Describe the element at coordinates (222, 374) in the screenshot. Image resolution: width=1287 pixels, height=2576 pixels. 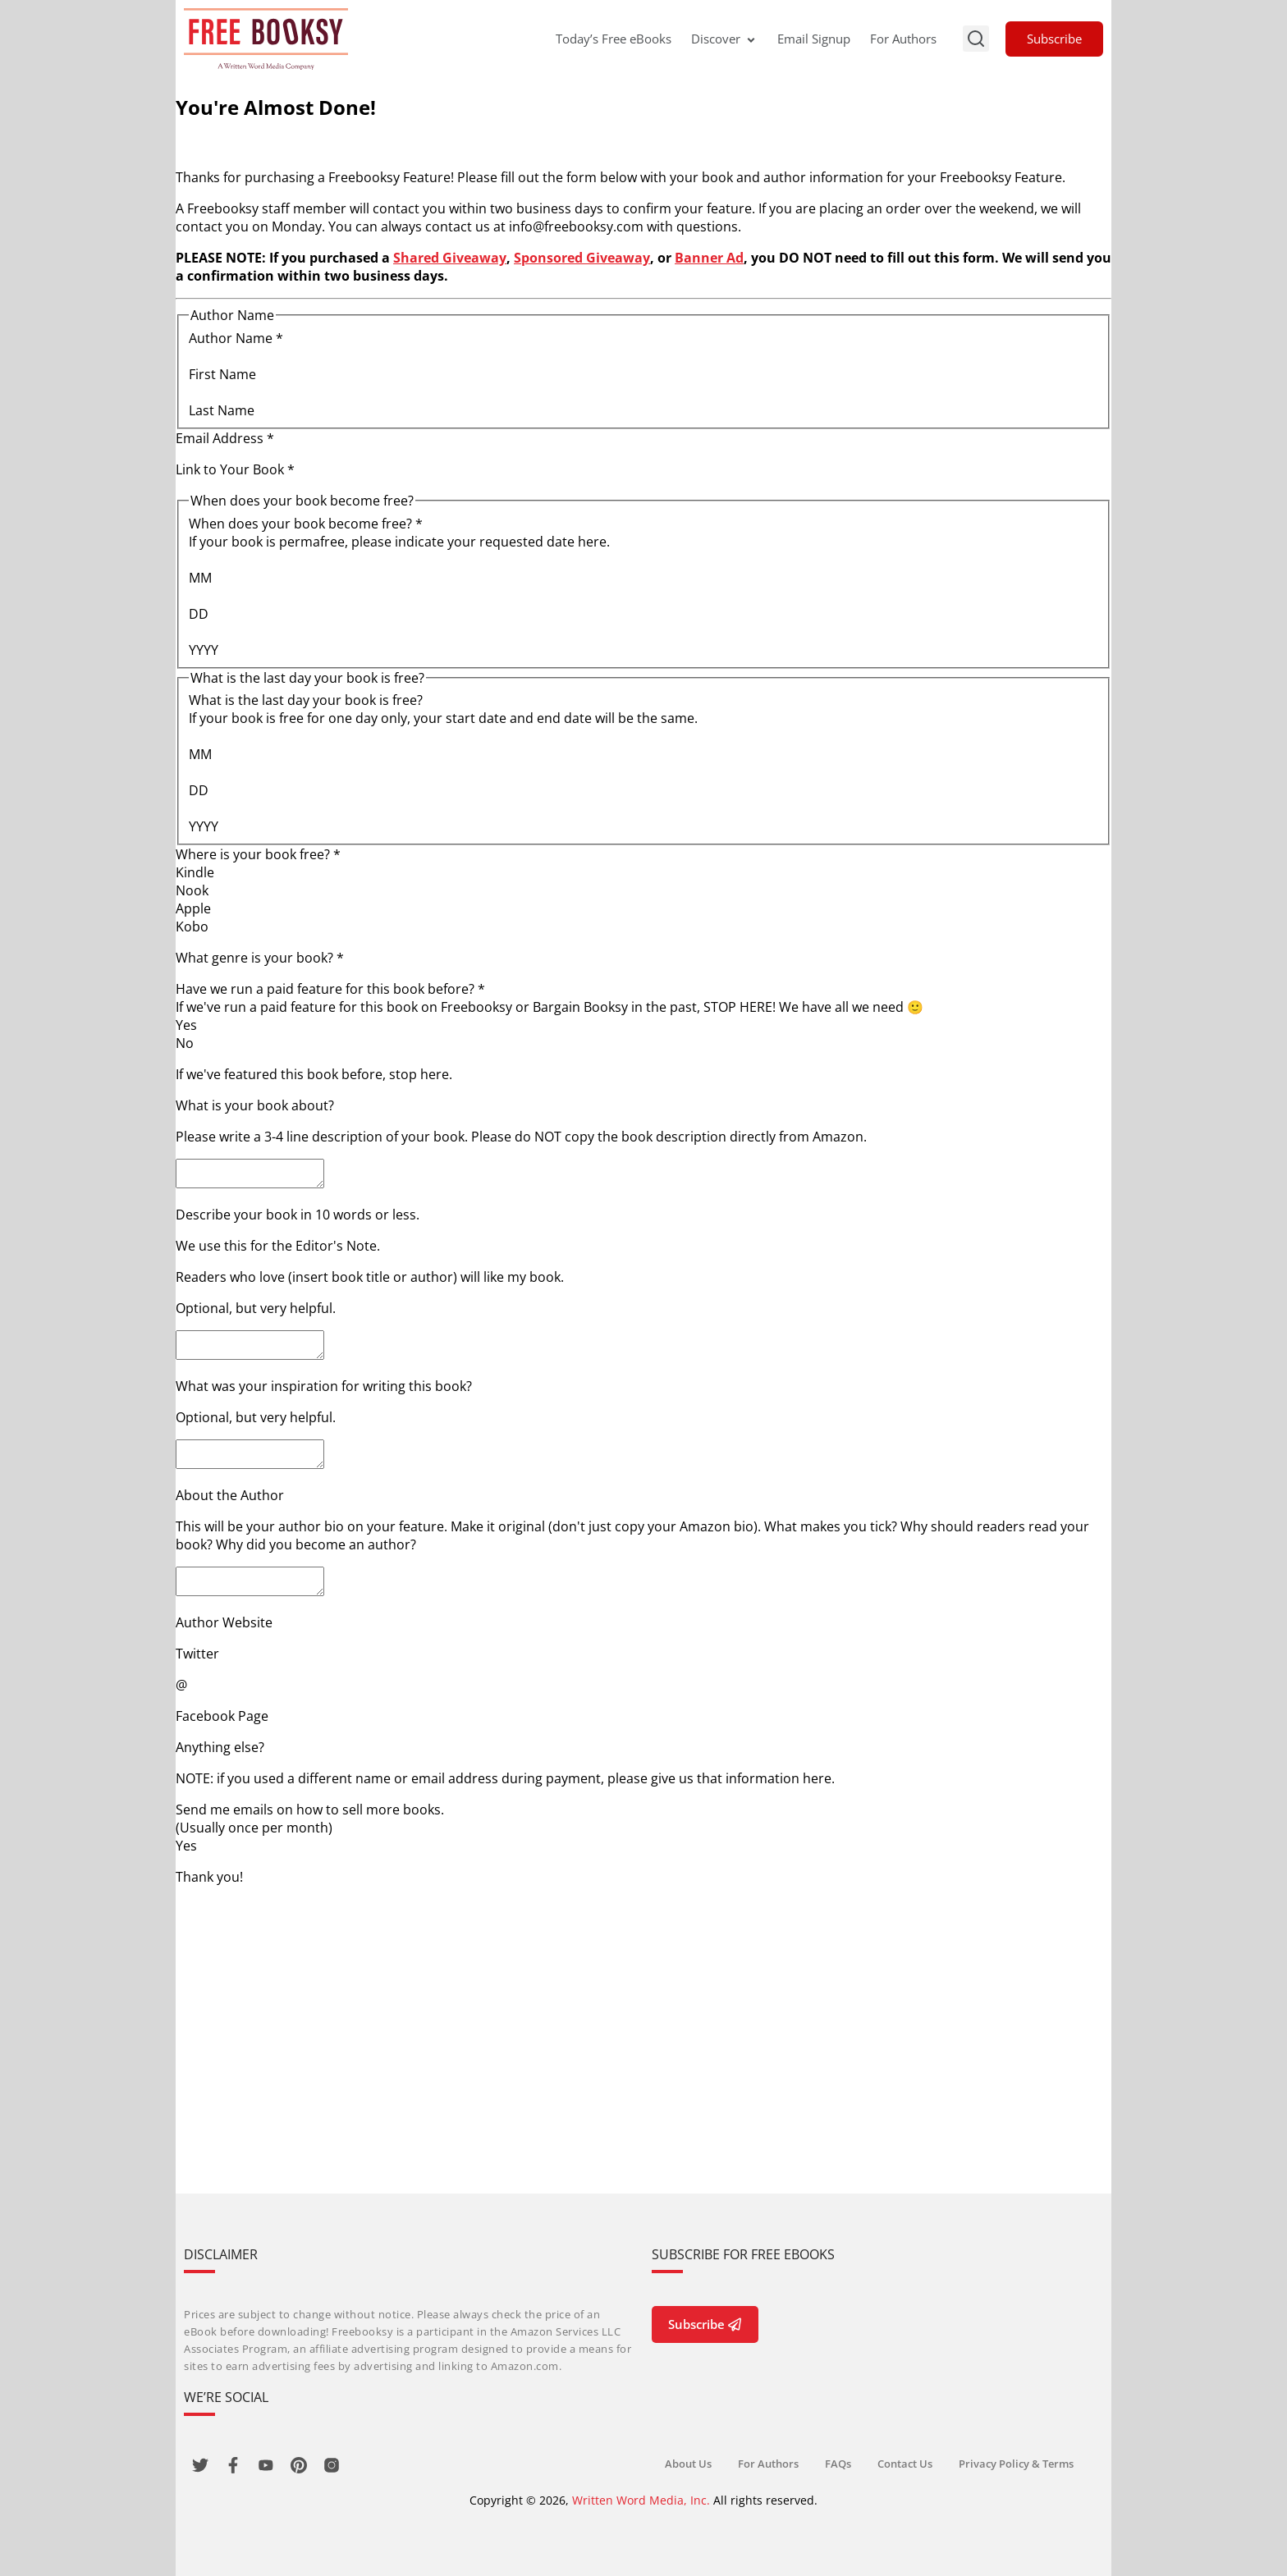
I see `First Name` at that location.